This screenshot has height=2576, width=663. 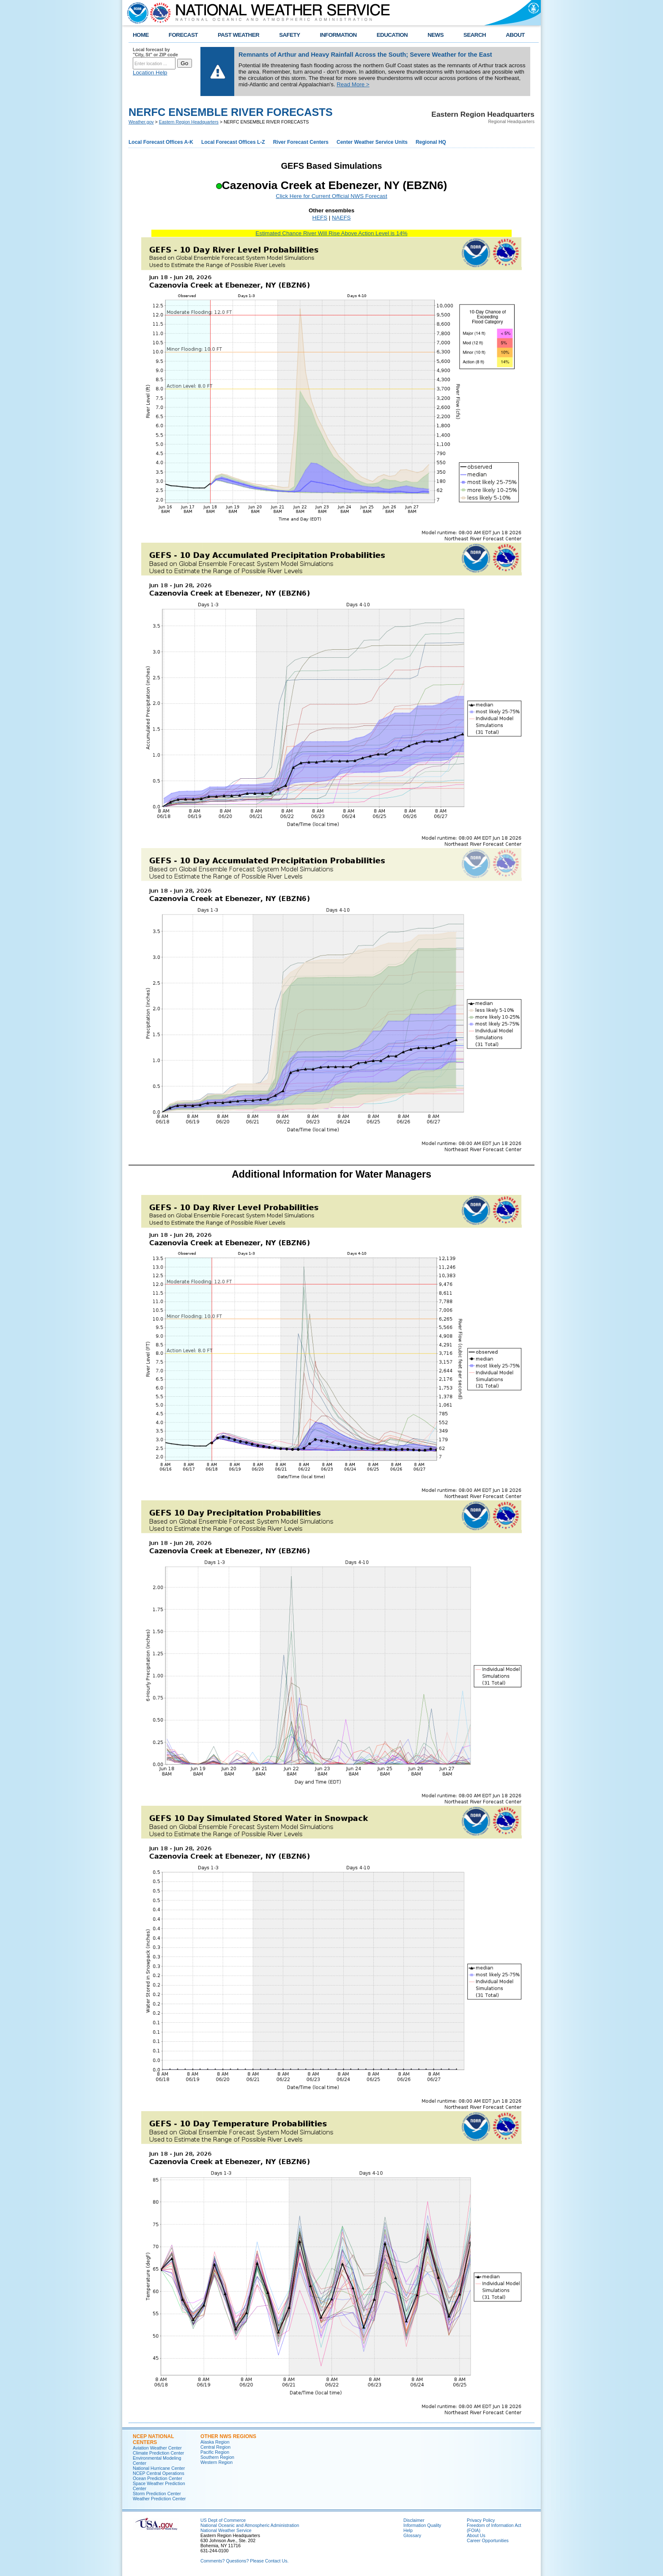 What do you see at coordinates (341, 217) in the screenshot?
I see `NAEFS` at bounding box center [341, 217].